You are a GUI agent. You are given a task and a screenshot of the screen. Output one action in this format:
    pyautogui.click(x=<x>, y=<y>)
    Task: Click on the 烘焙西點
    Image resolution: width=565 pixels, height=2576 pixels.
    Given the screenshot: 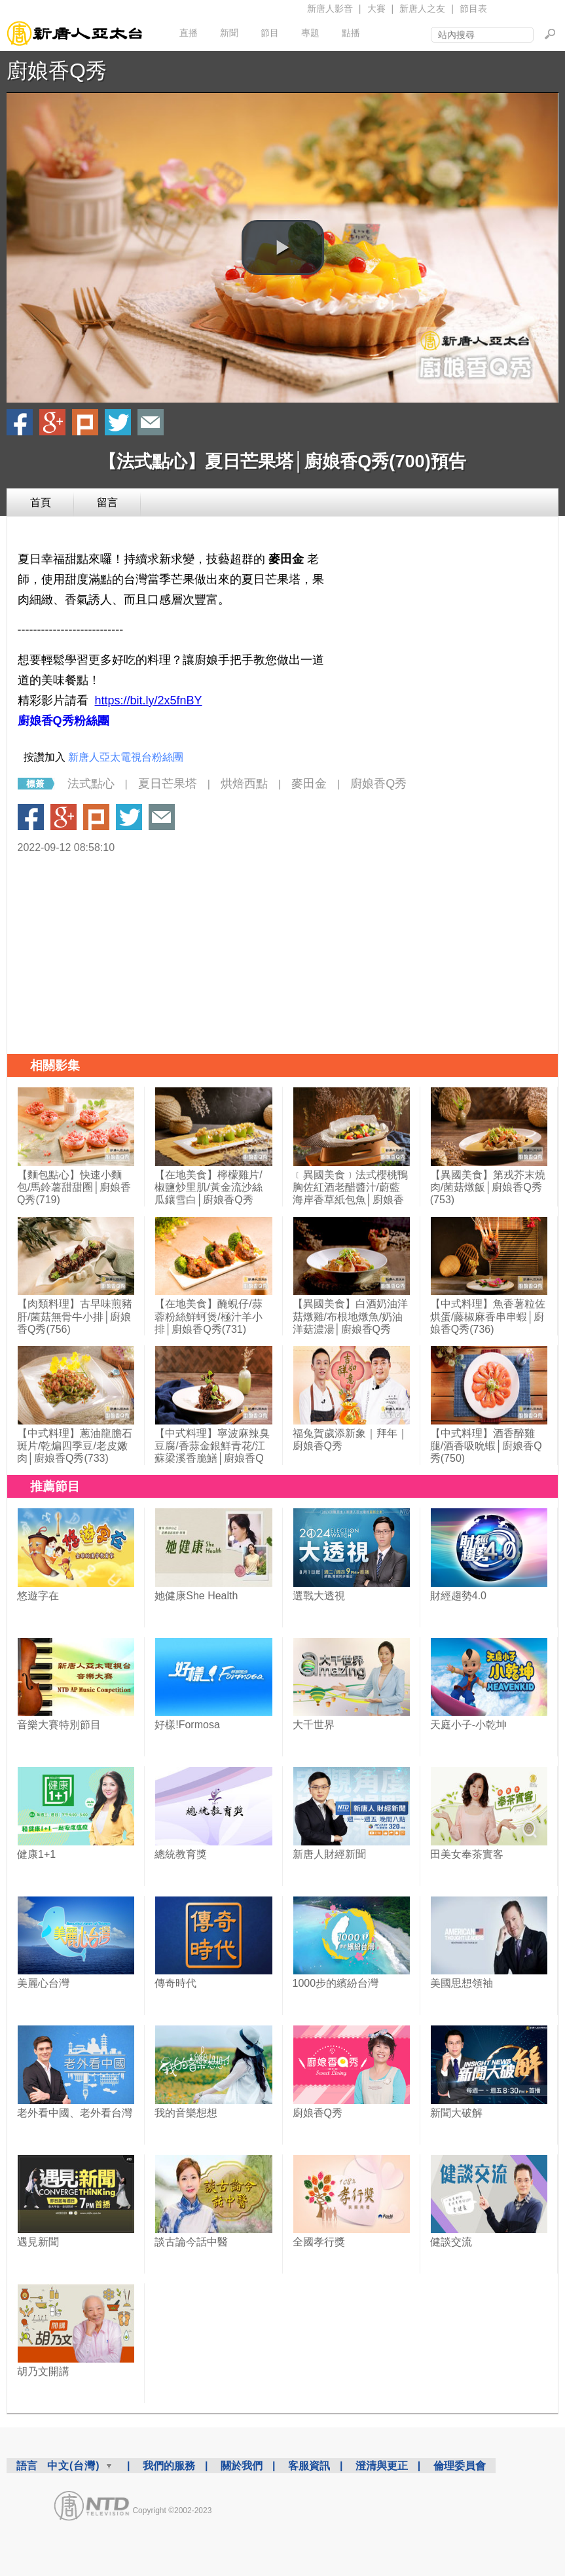 What is the action you would take?
    pyautogui.click(x=244, y=783)
    